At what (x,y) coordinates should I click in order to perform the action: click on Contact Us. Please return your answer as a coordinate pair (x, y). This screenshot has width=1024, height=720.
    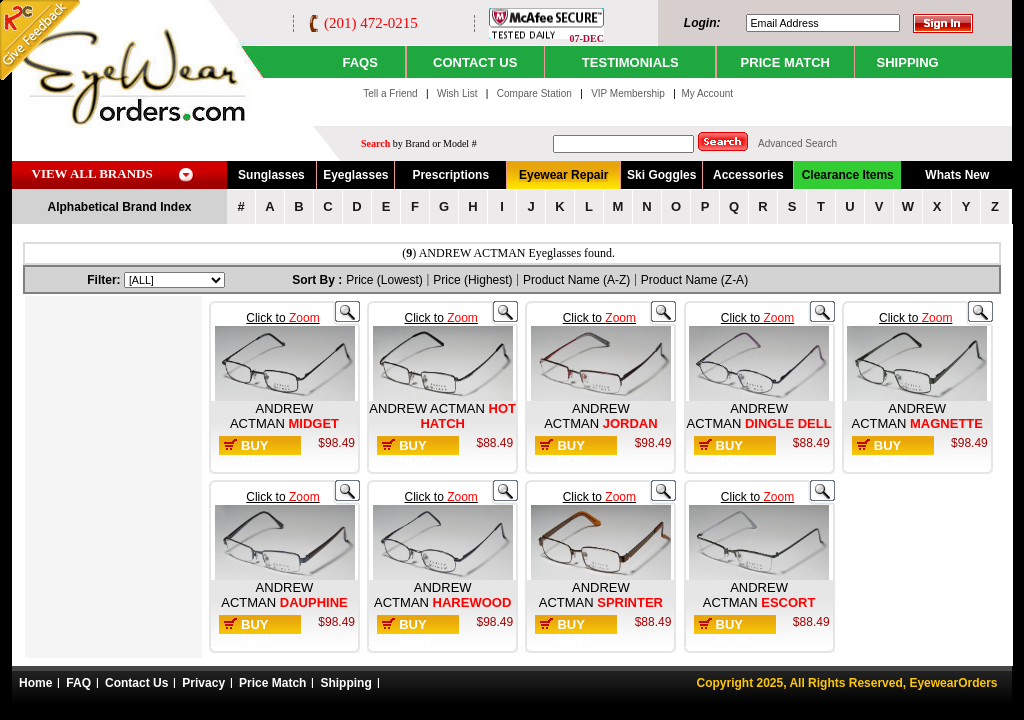
    Looking at the image, I should click on (136, 683).